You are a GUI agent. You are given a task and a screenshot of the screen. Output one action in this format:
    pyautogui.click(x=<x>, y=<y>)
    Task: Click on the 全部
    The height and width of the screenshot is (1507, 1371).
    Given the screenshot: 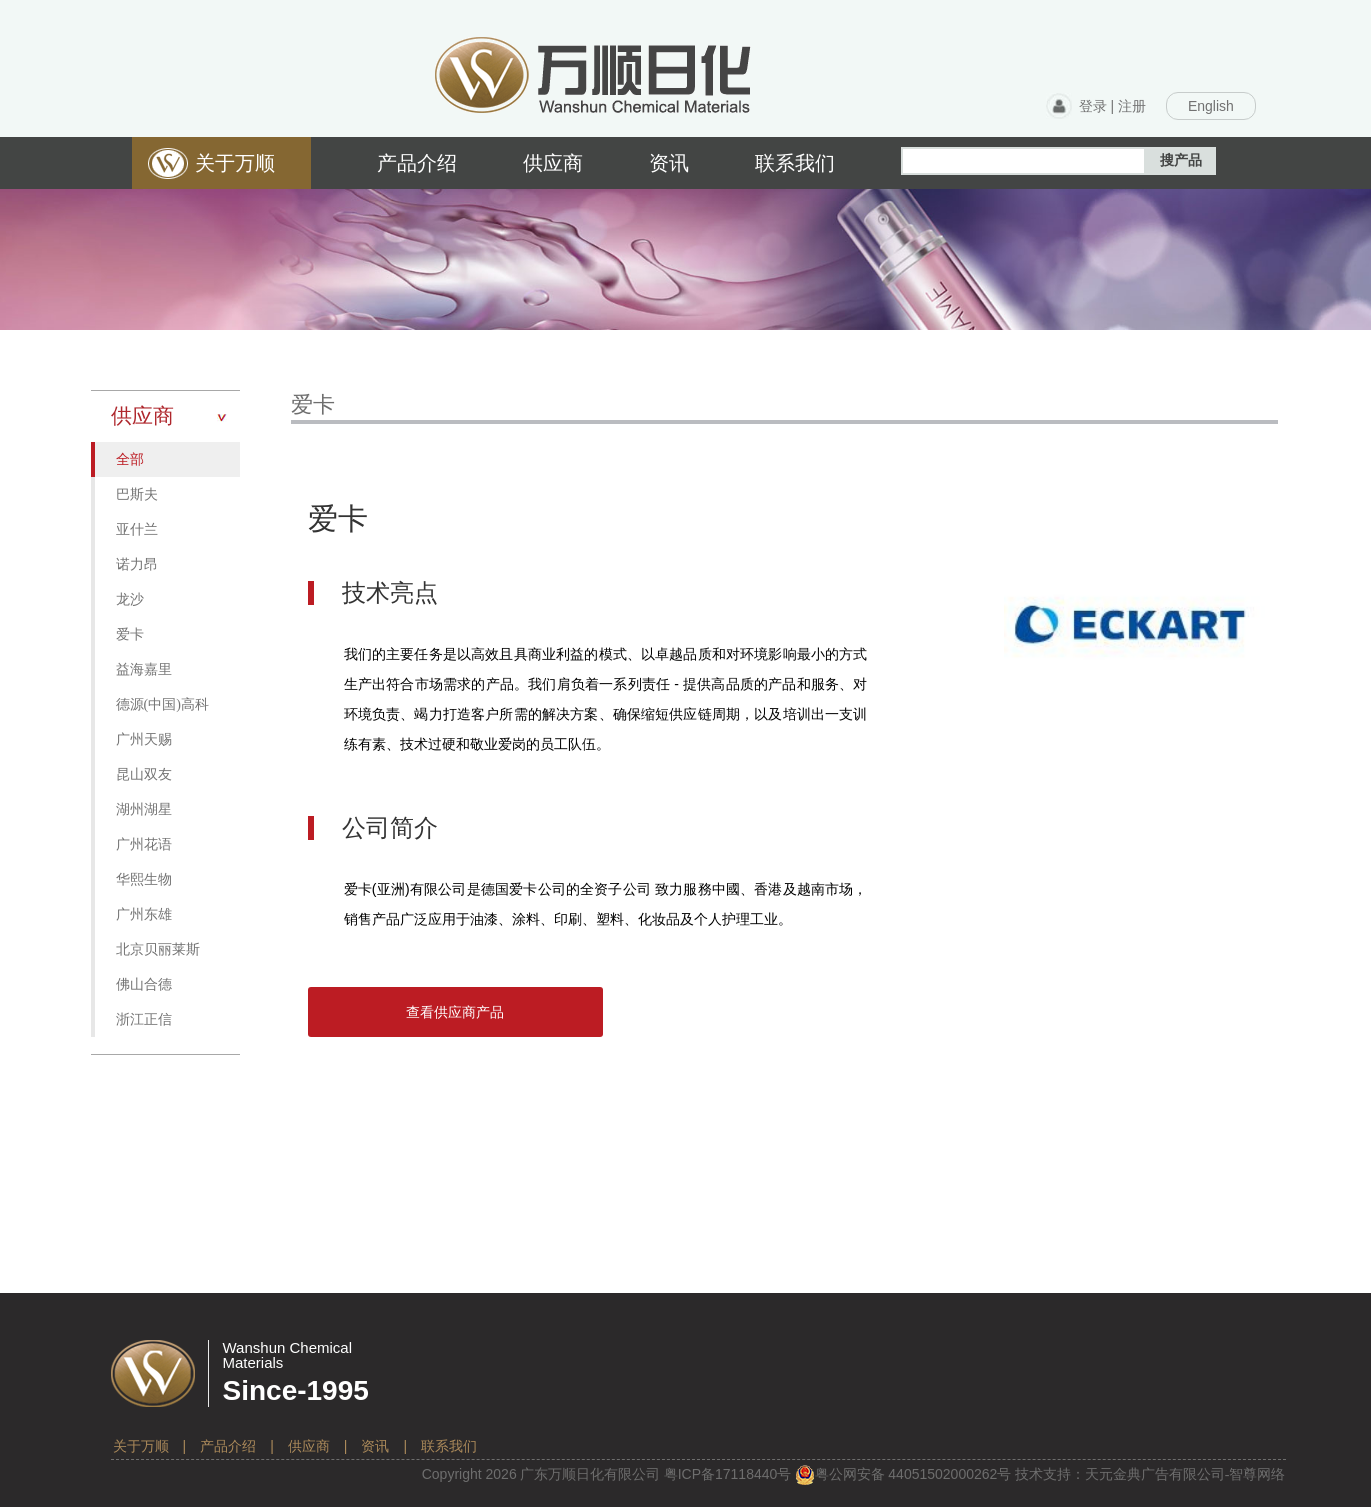 What is the action you would take?
    pyautogui.click(x=130, y=459)
    